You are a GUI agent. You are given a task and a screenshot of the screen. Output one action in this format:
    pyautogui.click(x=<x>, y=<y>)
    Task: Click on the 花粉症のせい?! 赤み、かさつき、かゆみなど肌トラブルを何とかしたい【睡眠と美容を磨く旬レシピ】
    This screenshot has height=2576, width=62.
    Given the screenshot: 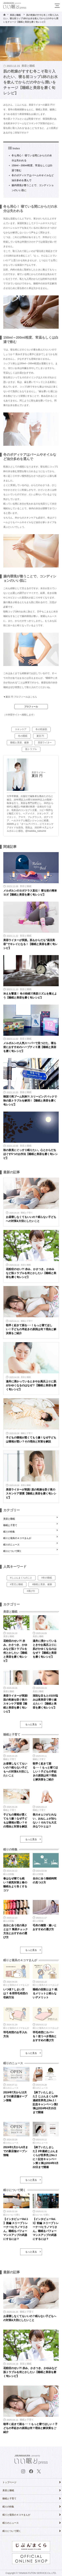 What is the action you would take?
    pyautogui.click(x=31, y=1273)
    